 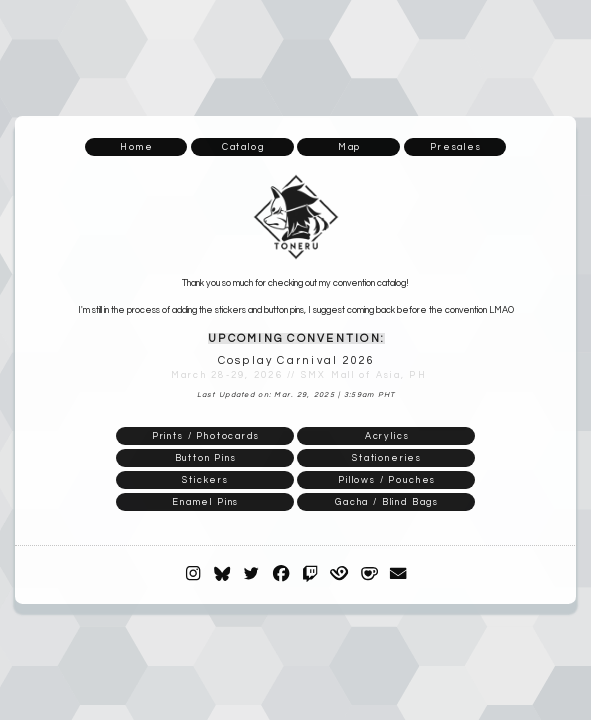 What do you see at coordinates (387, 480) in the screenshot?
I see `Pillows / Pouches [button]` at bounding box center [387, 480].